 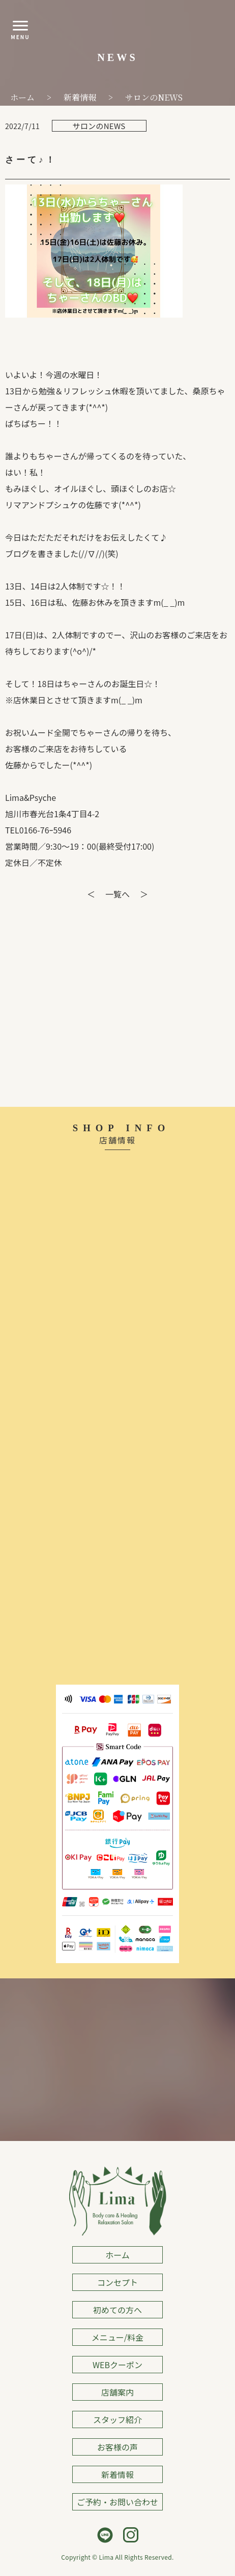 What do you see at coordinates (117, 894) in the screenshot?
I see `一覧へ` at bounding box center [117, 894].